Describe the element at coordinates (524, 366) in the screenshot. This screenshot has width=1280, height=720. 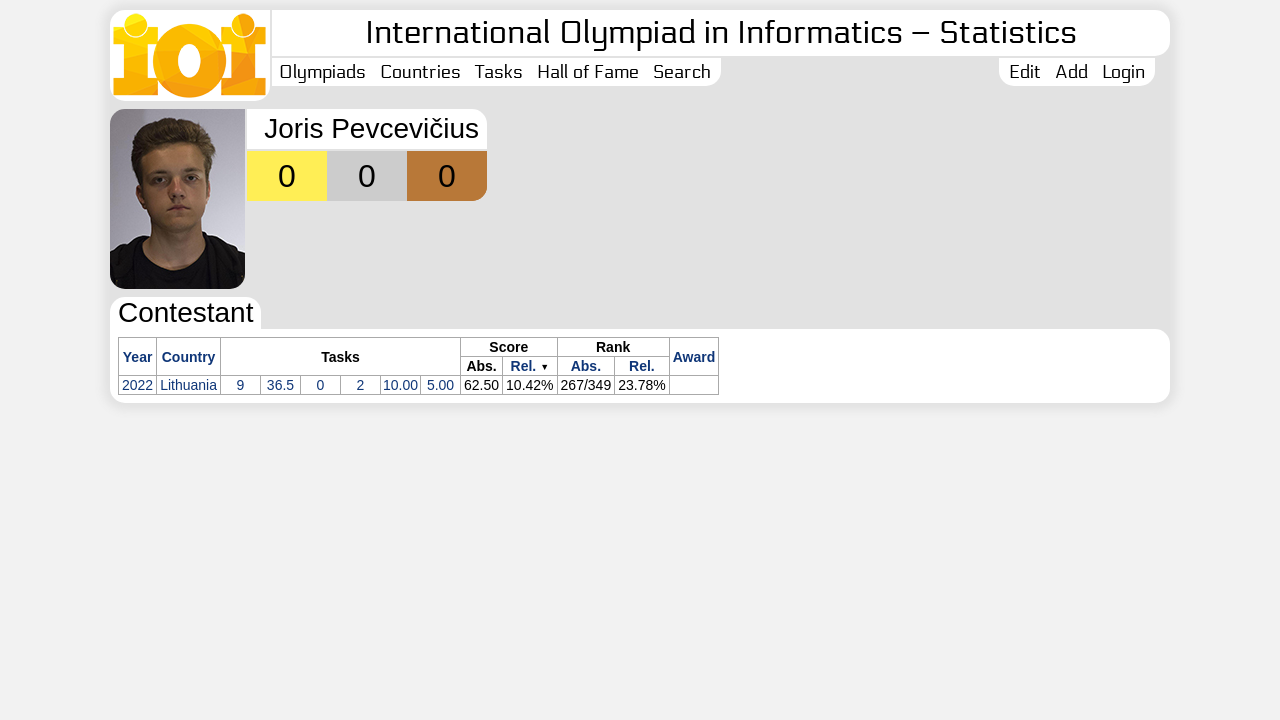
I see `Rel.` at that location.